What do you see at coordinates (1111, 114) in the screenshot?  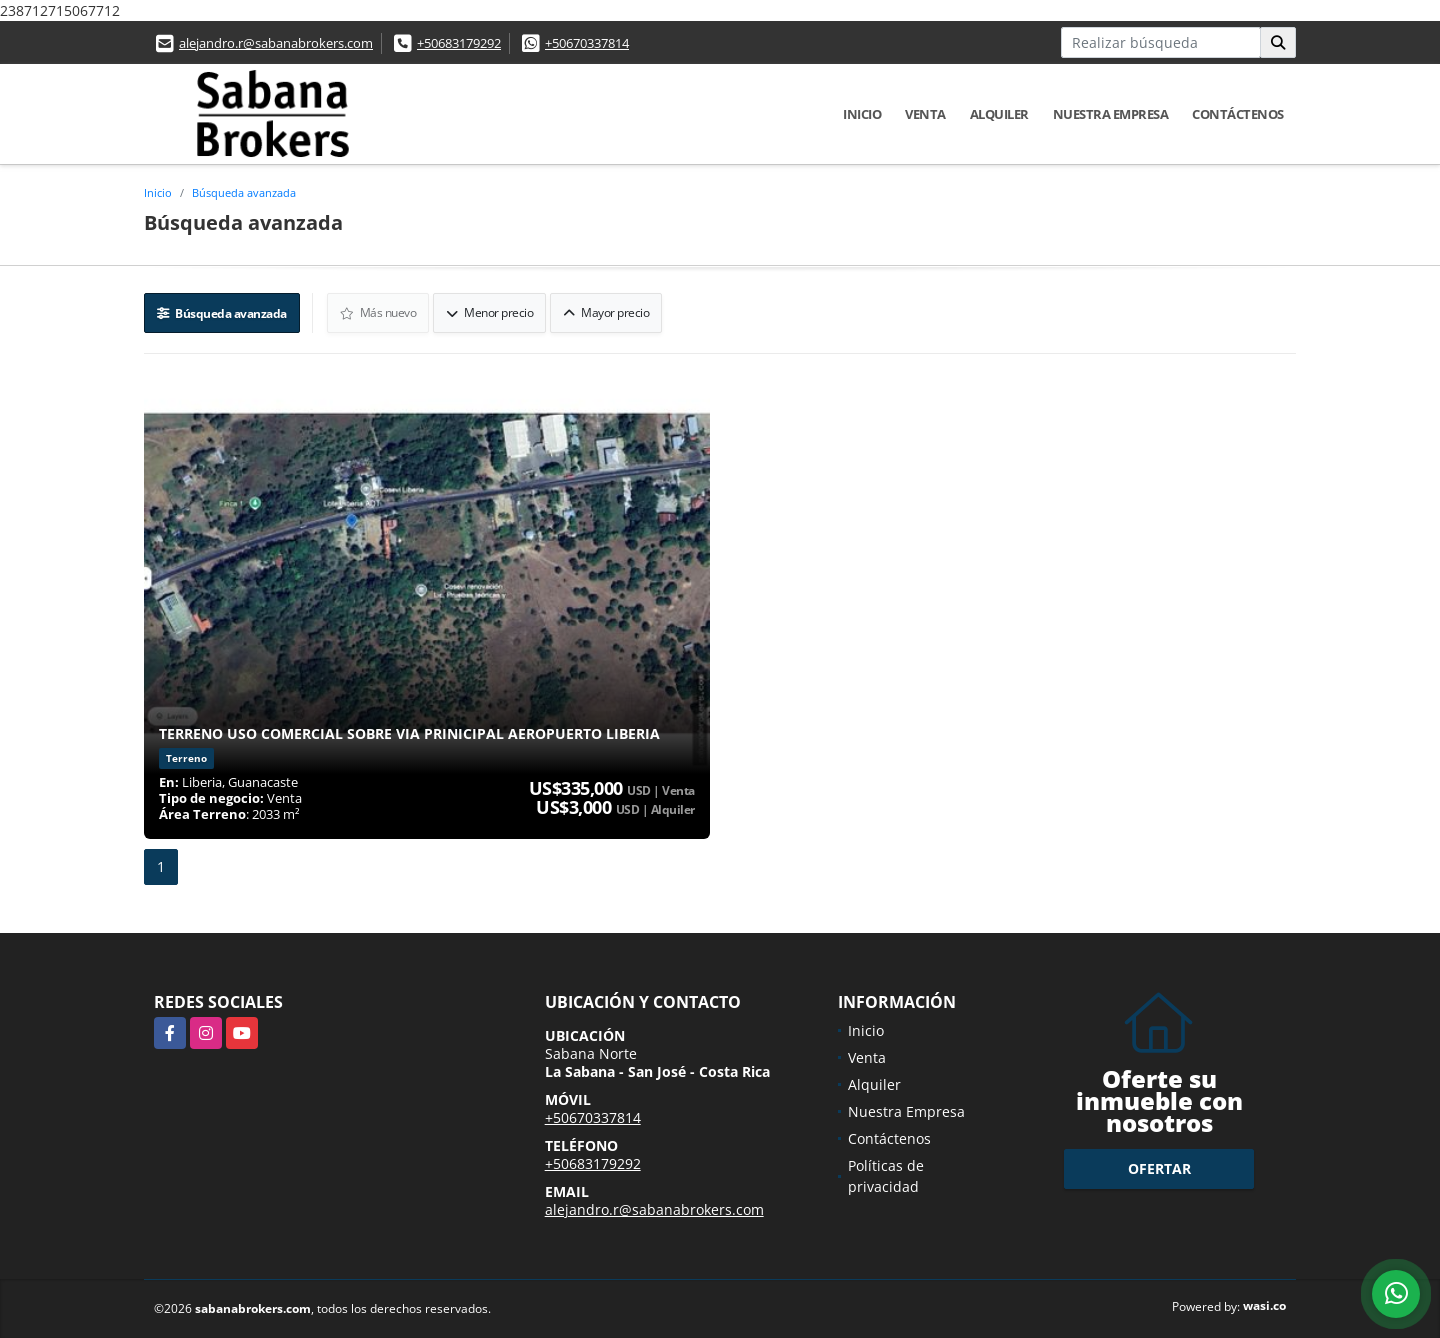 I see `Nuestra Empresa` at bounding box center [1111, 114].